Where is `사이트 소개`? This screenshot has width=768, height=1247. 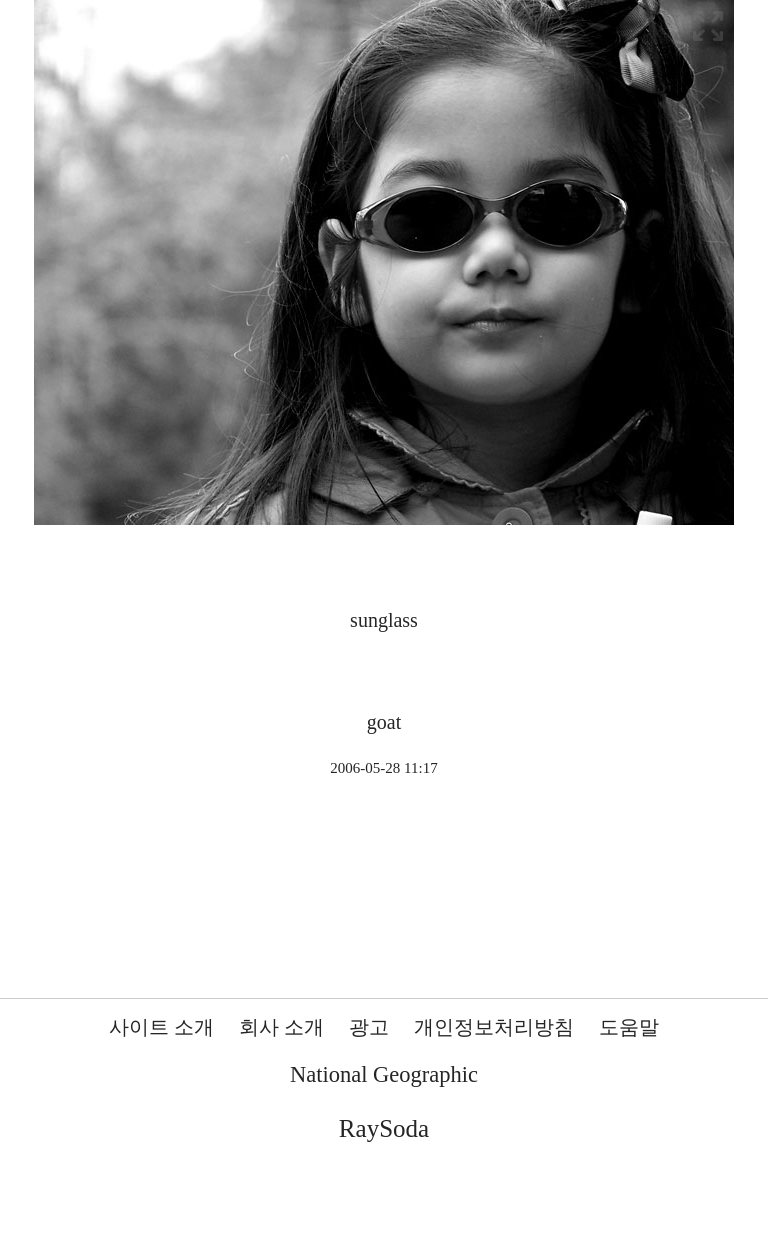
사이트 소개 is located at coordinates (161, 1027).